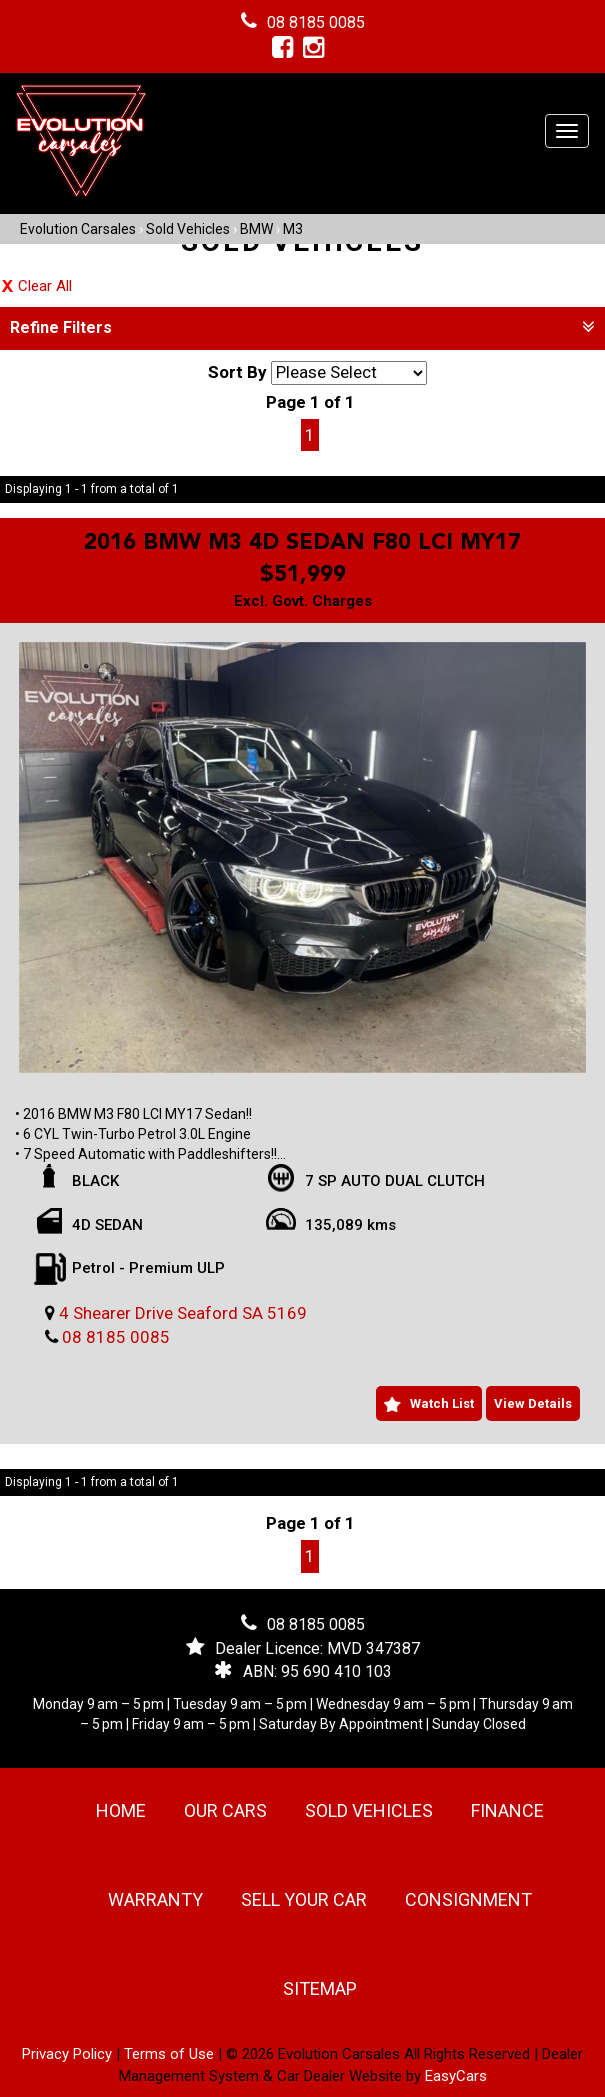 This screenshot has width=605, height=2097. Describe the element at coordinates (69, 2054) in the screenshot. I see `Privacy Policy` at that location.